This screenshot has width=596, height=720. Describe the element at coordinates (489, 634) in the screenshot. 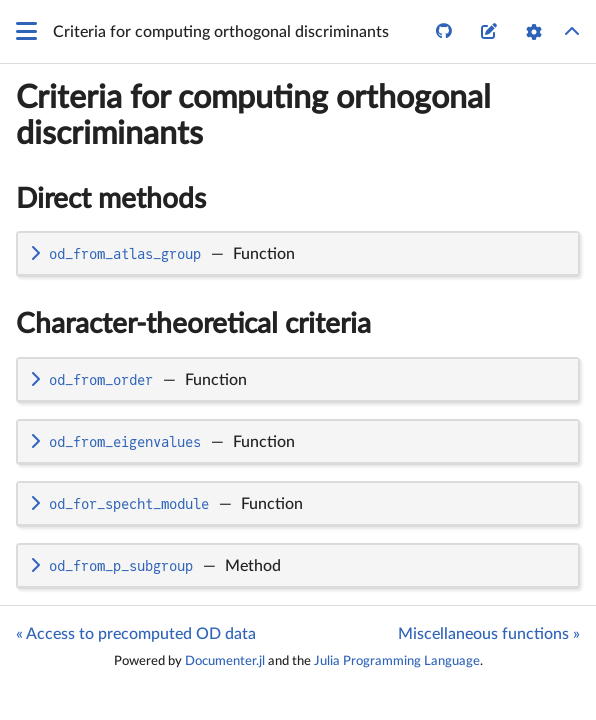

I see `Miscellaneous functions »` at that location.